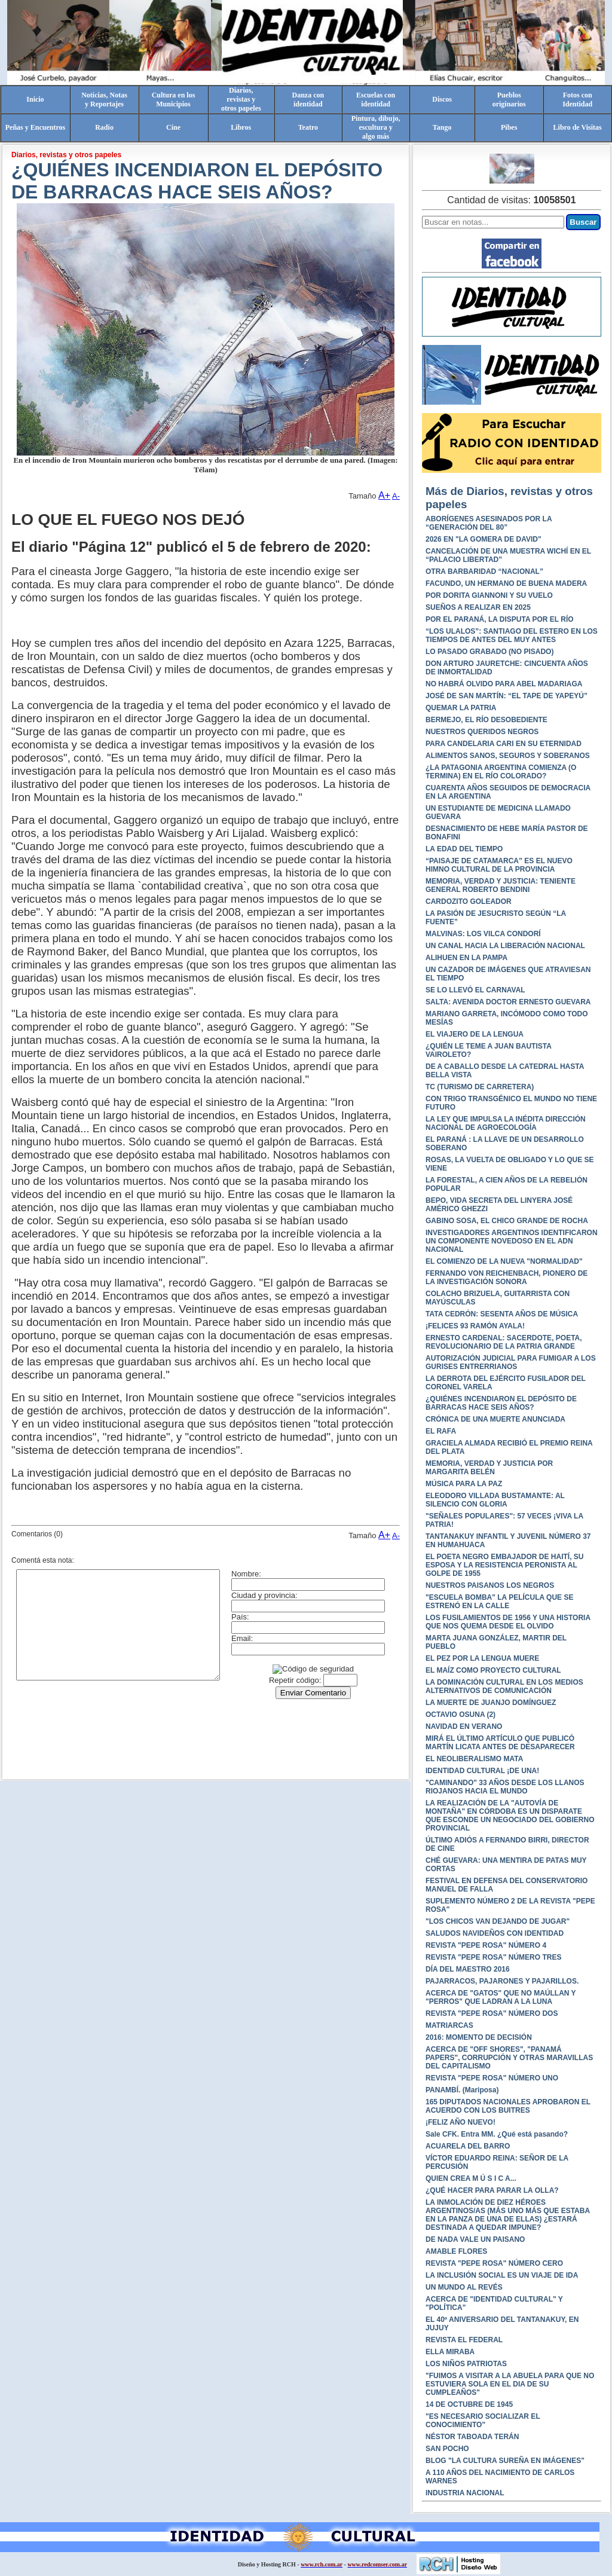 Image resolution: width=612 pixels, height=2576 pixels. I want to click on UN MUNDO AL REVÉS, so click(464, 2287).